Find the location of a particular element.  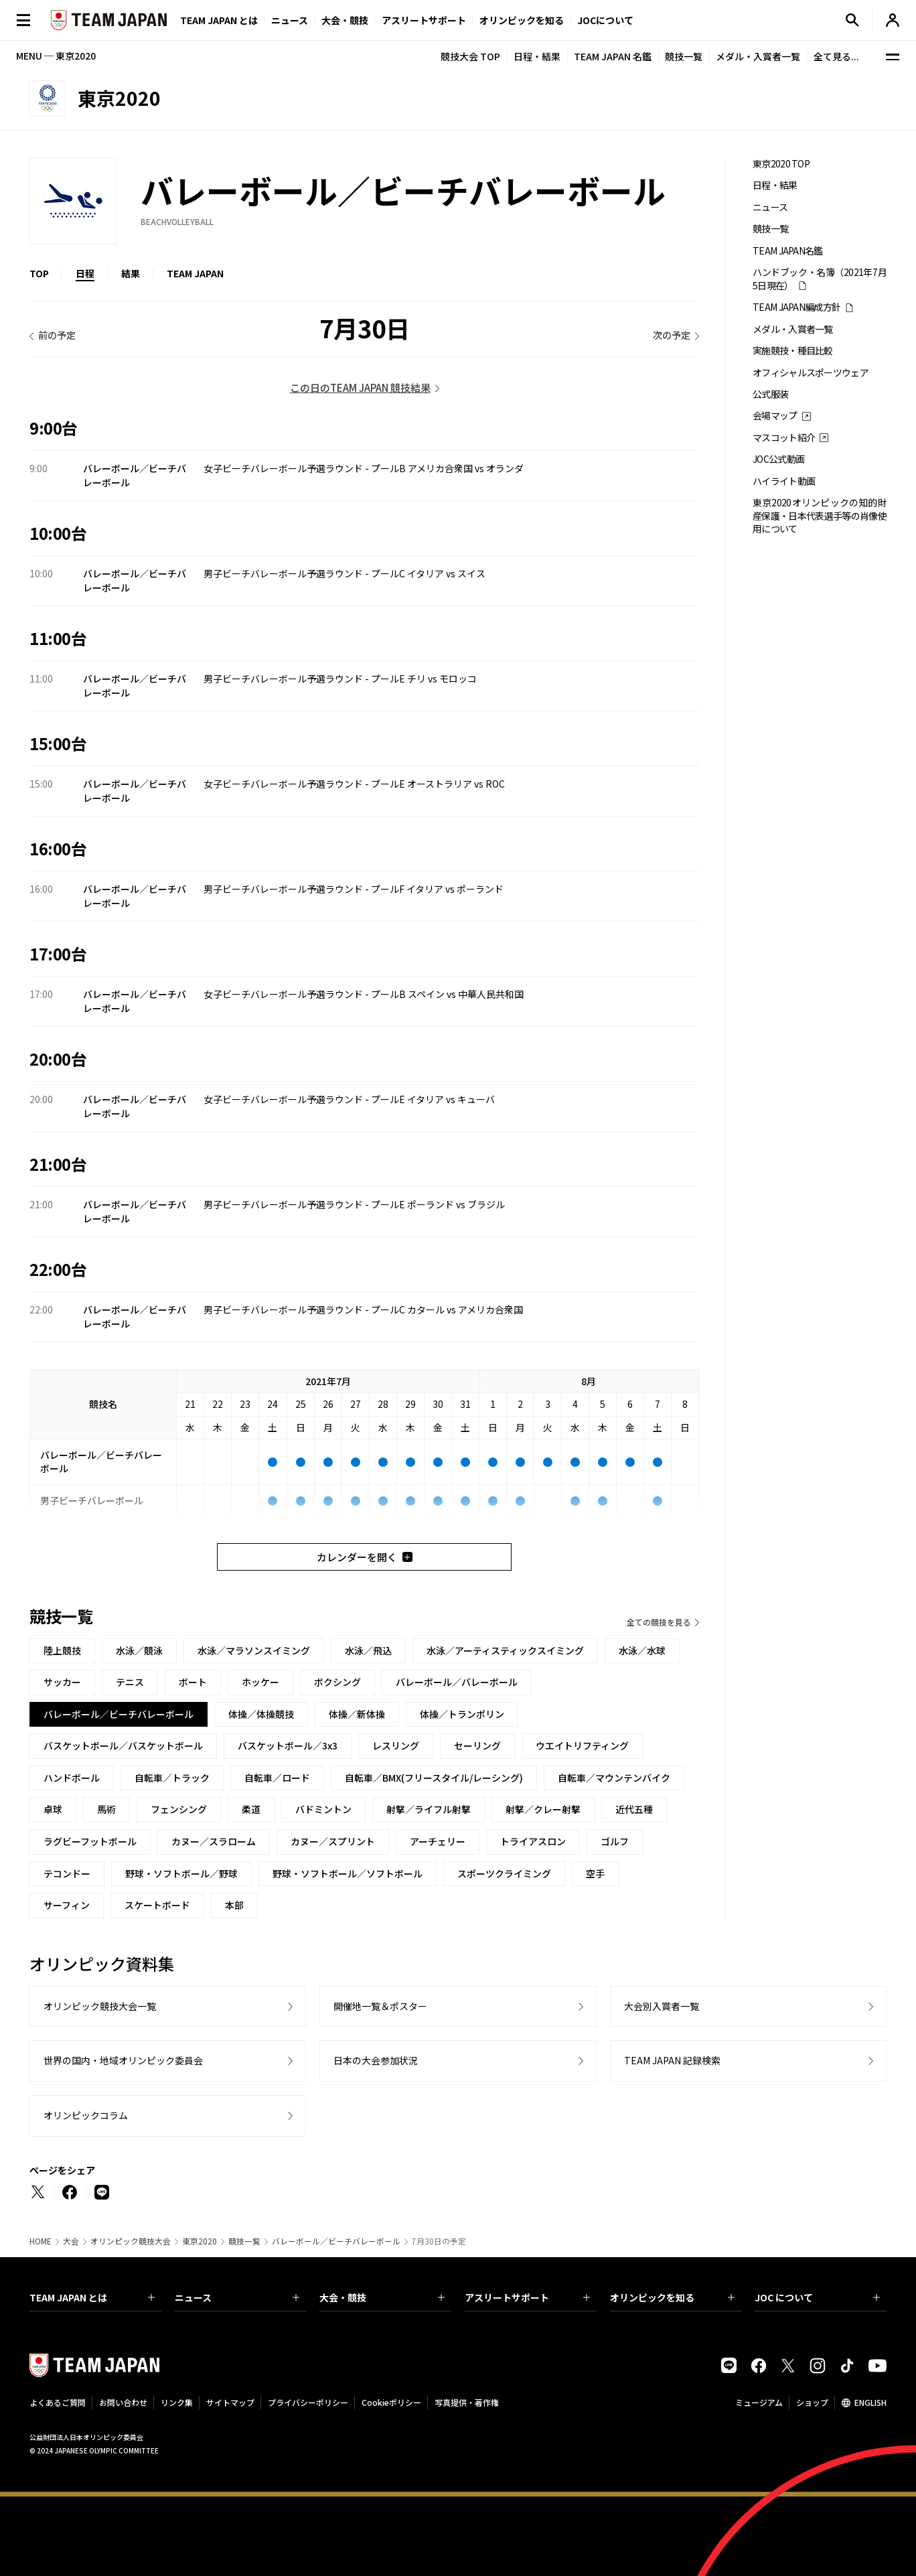

結果 is located at coordinates (130, 273).